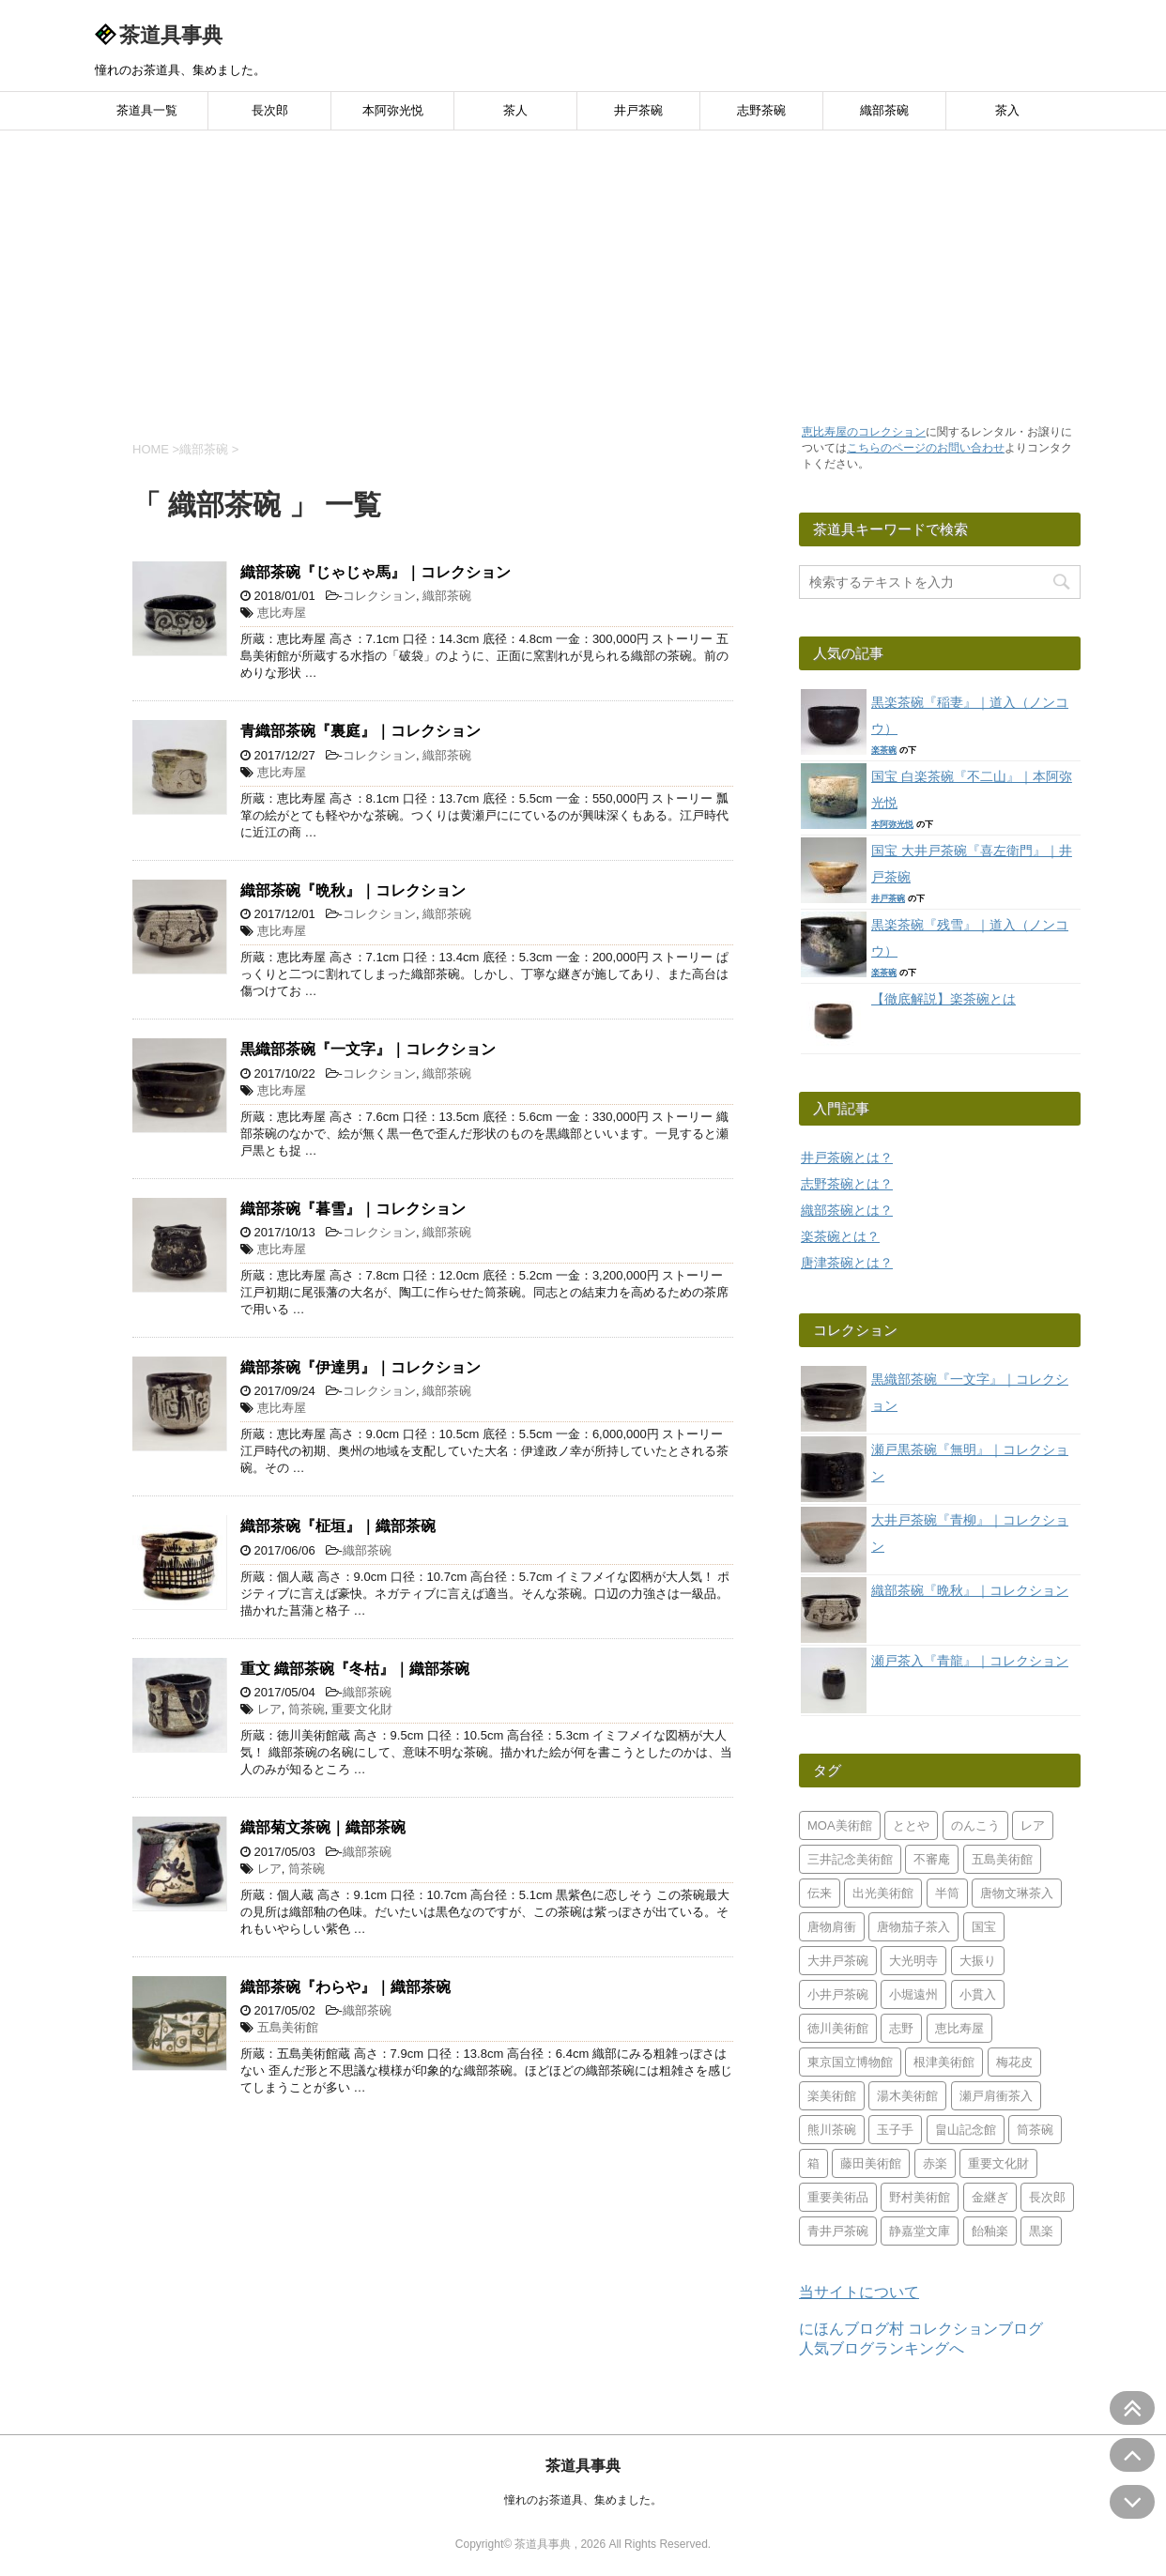 This screenshot has height=2576, width=1166. I want to click on 織部茶碗『柾垣』｜織部茶碗, so click(338, 1526).